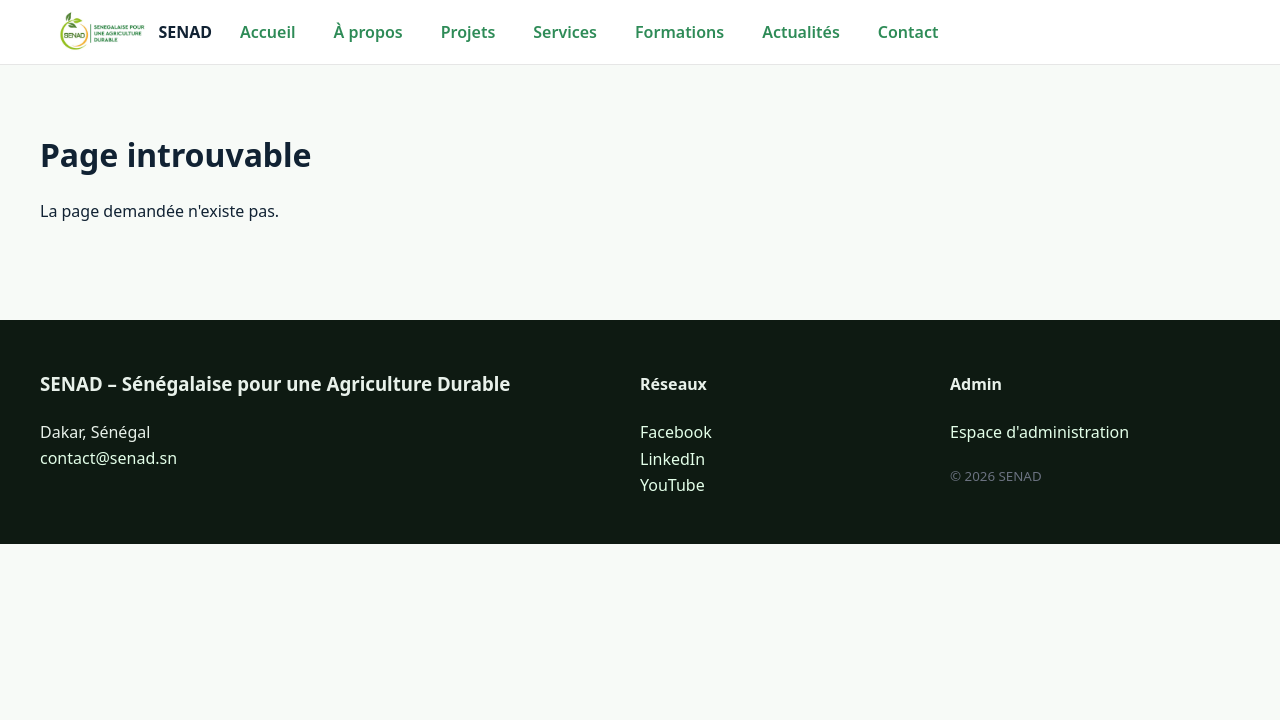  What do you see at coordinates (108, 458) in the screenshot?
I see `contact@senad.sn` at bounding box center [108, 458].